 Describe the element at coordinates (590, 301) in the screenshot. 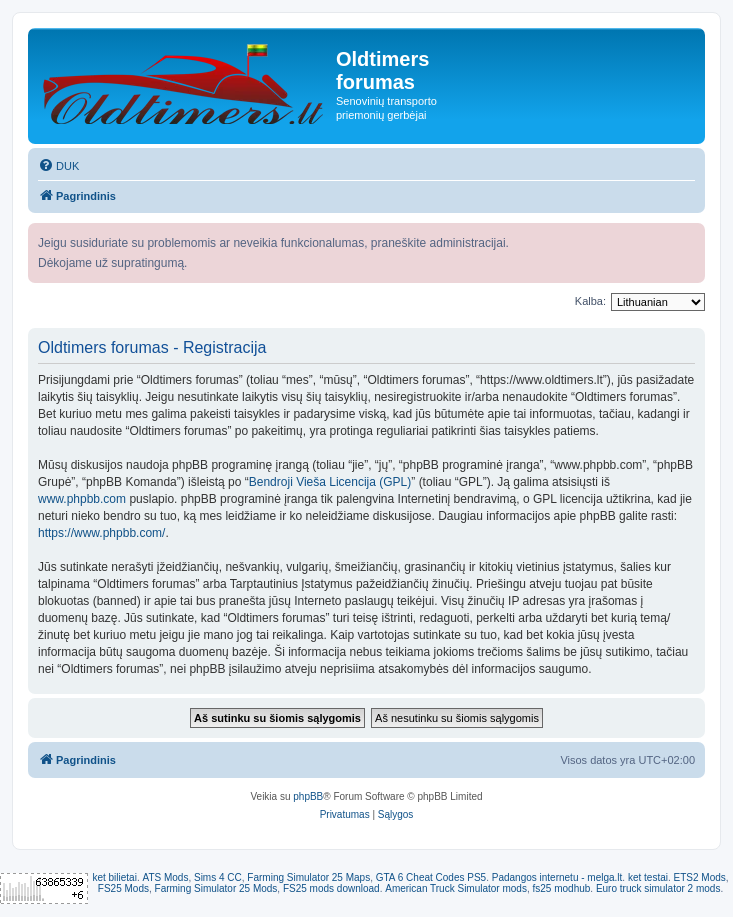

I see `Kalba:` at that location.